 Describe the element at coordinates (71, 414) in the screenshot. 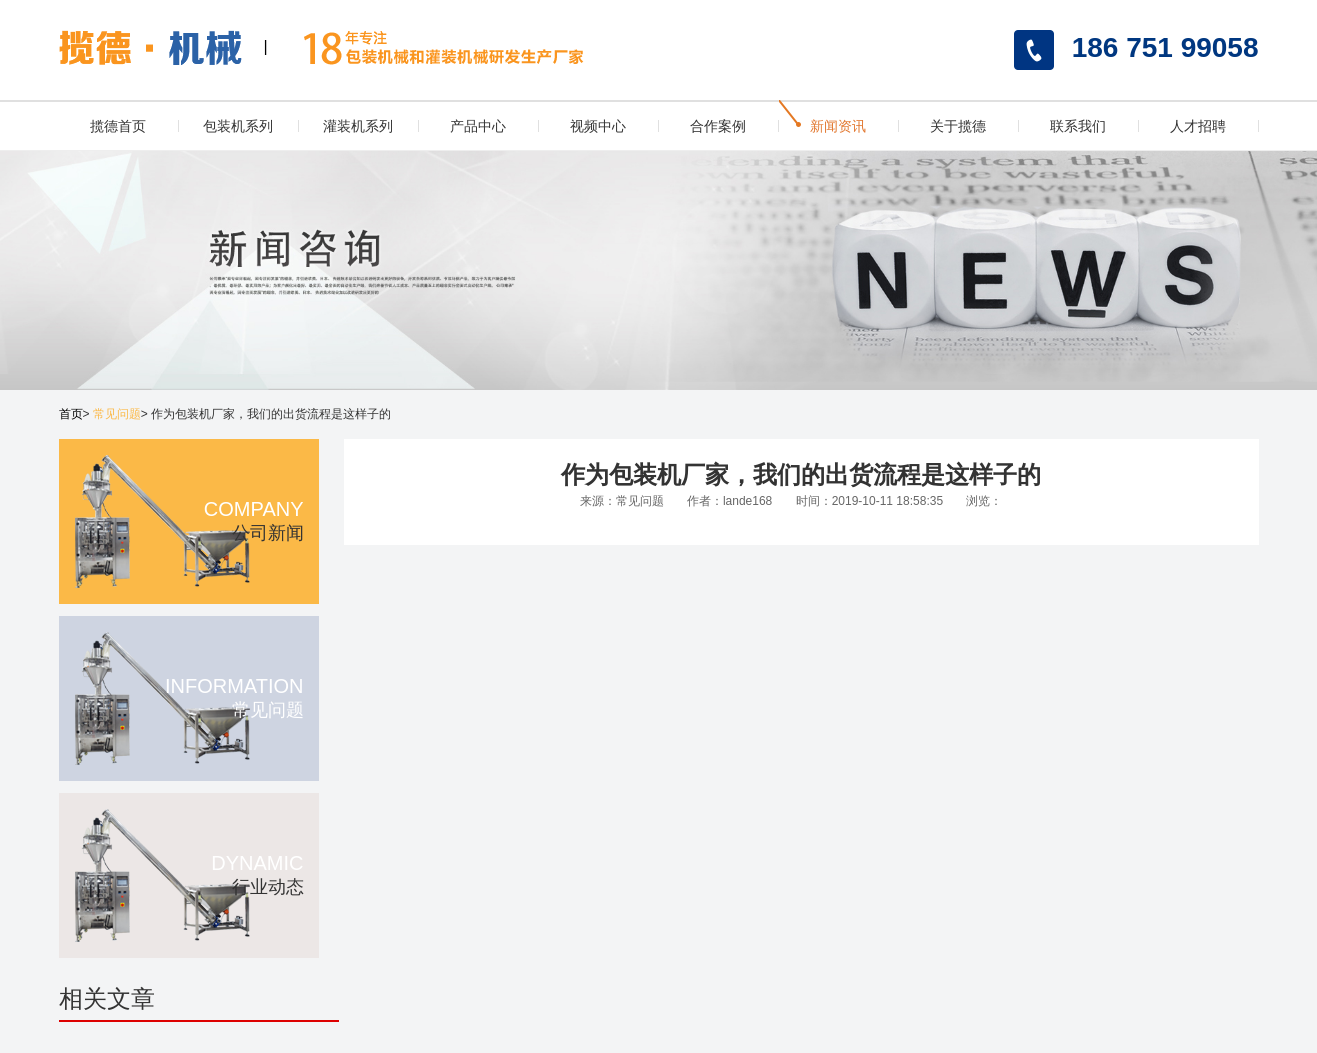

I see `首页` at that location.